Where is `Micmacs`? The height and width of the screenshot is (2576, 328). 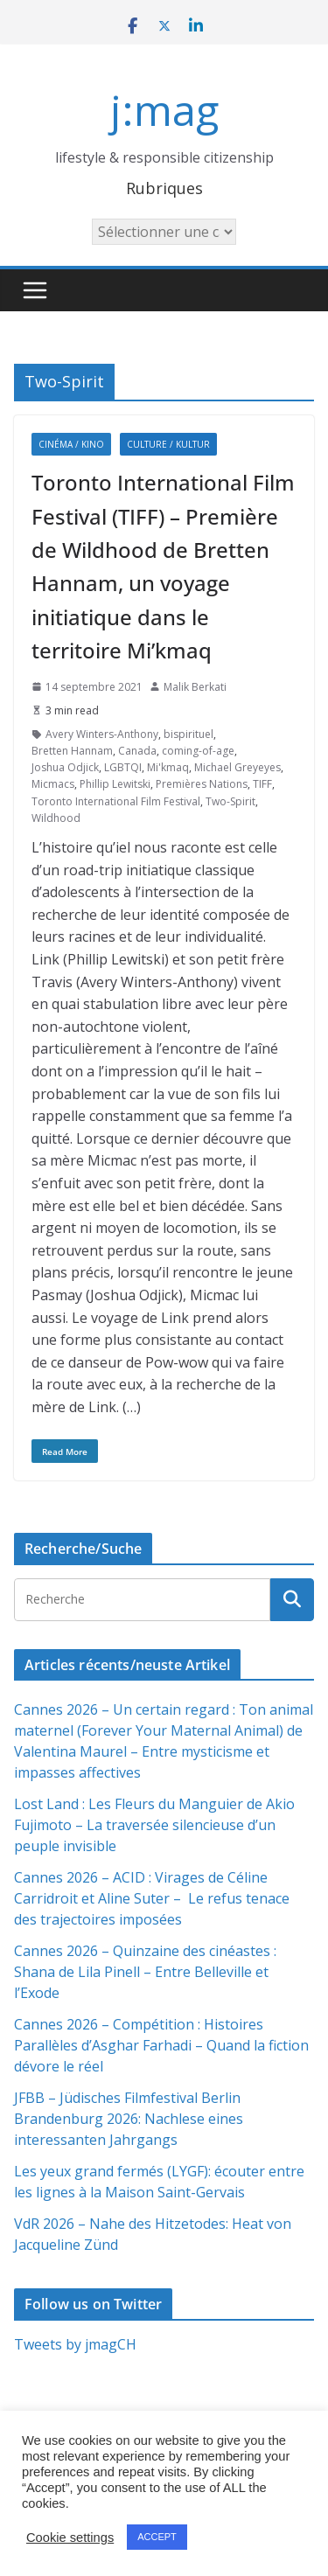
Micmacs is located at coordinates (52, 783).